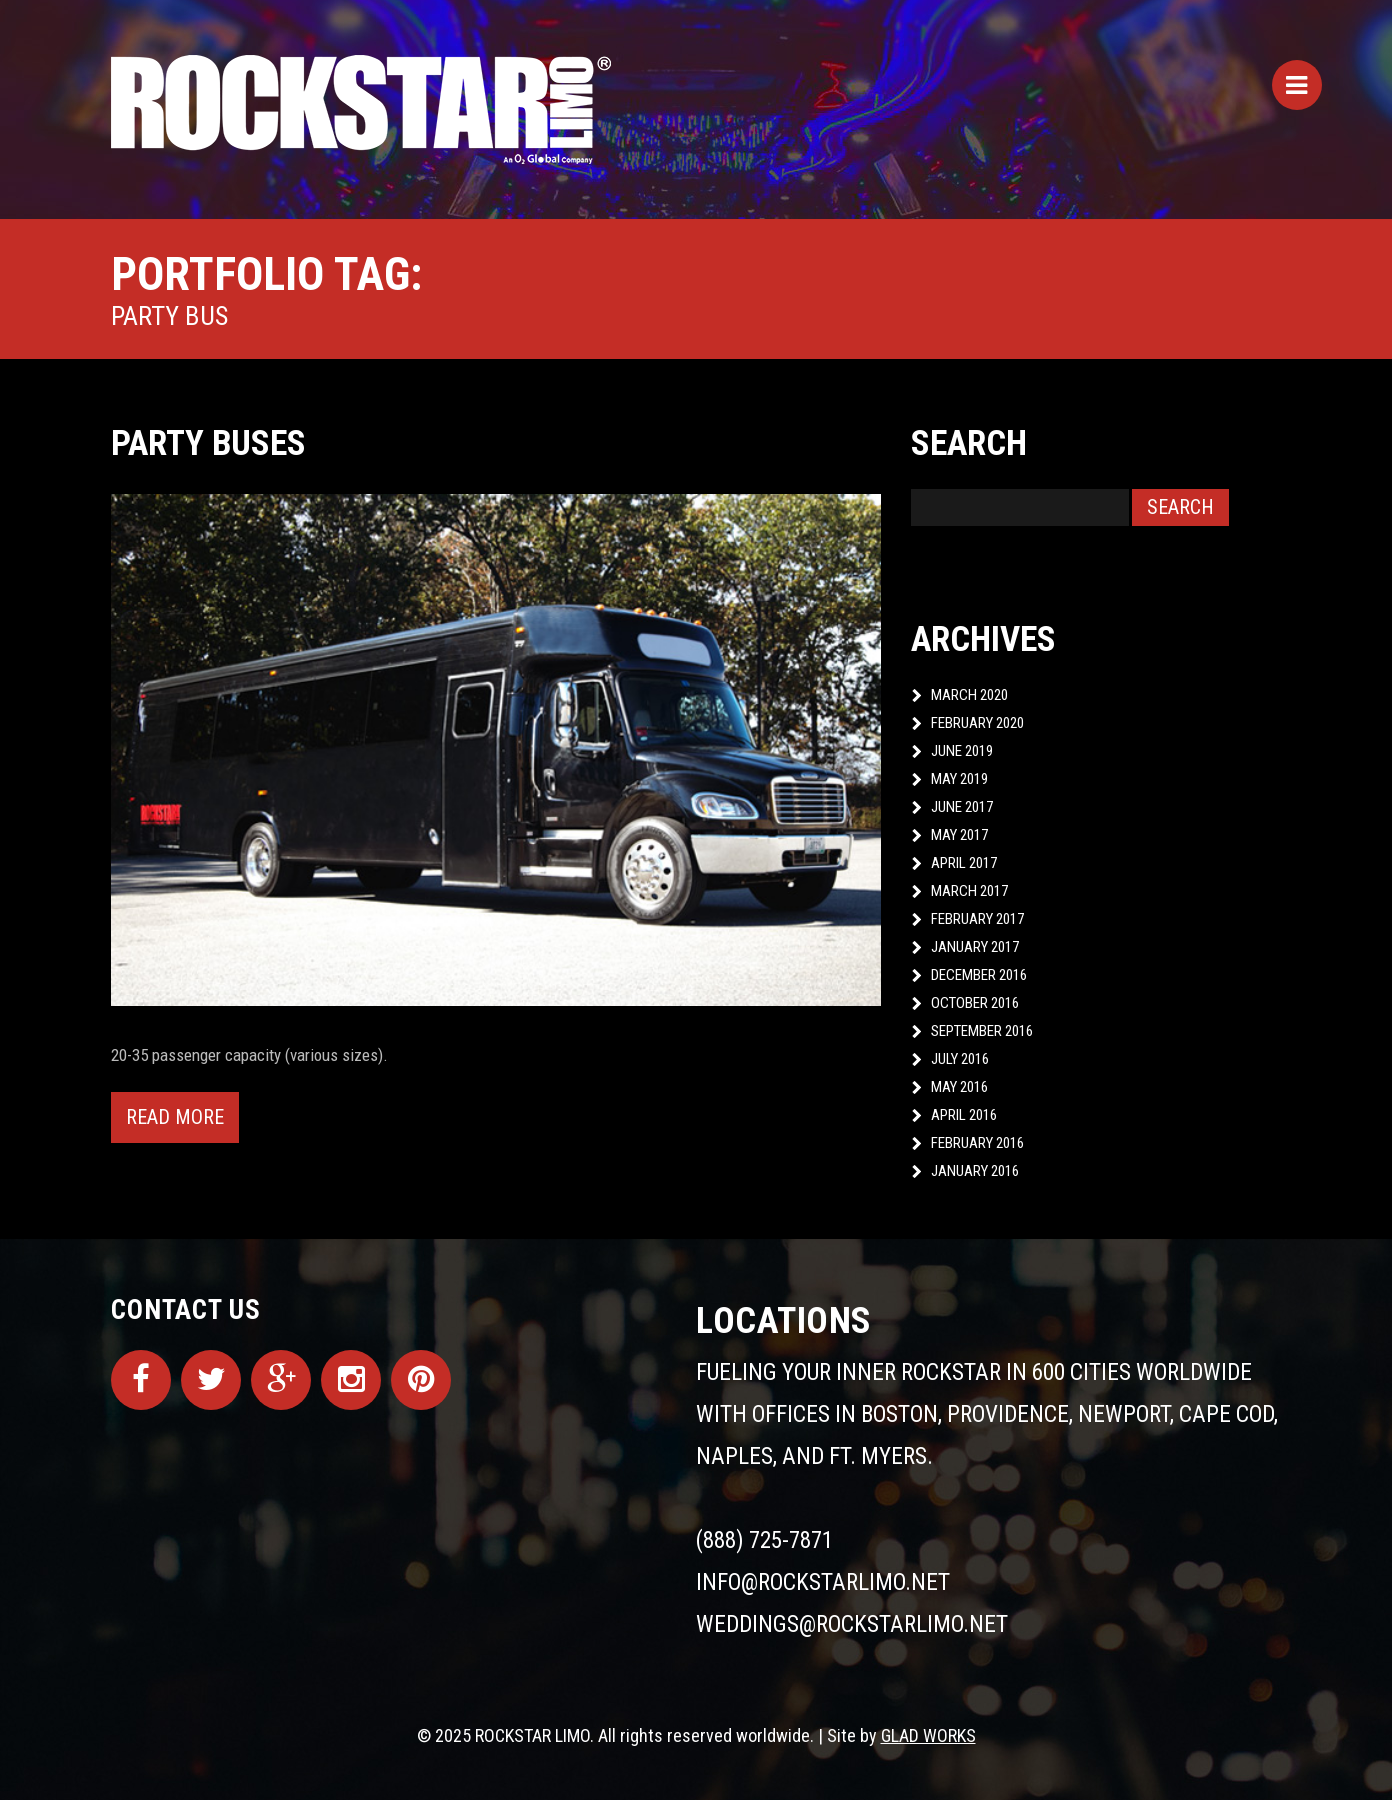  Describe the element at coordinates (960, 1059) in the screenshot. I see `July 2016` at that location.